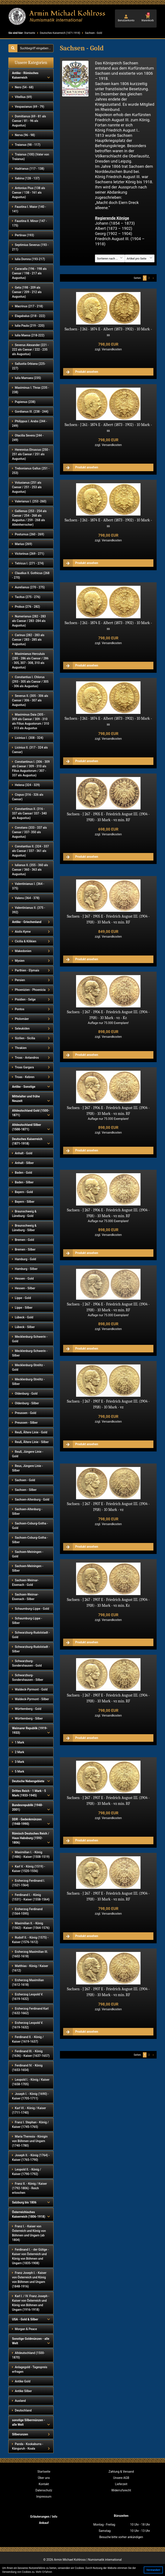 This screenshot has width=165, height=2576. What do you see at coordinates (30, 1838) in the screenshot?
I see `Römisch Deutsches Reich / Haus Habsburg (1592-1806)` at bounding box center [30, 1838].